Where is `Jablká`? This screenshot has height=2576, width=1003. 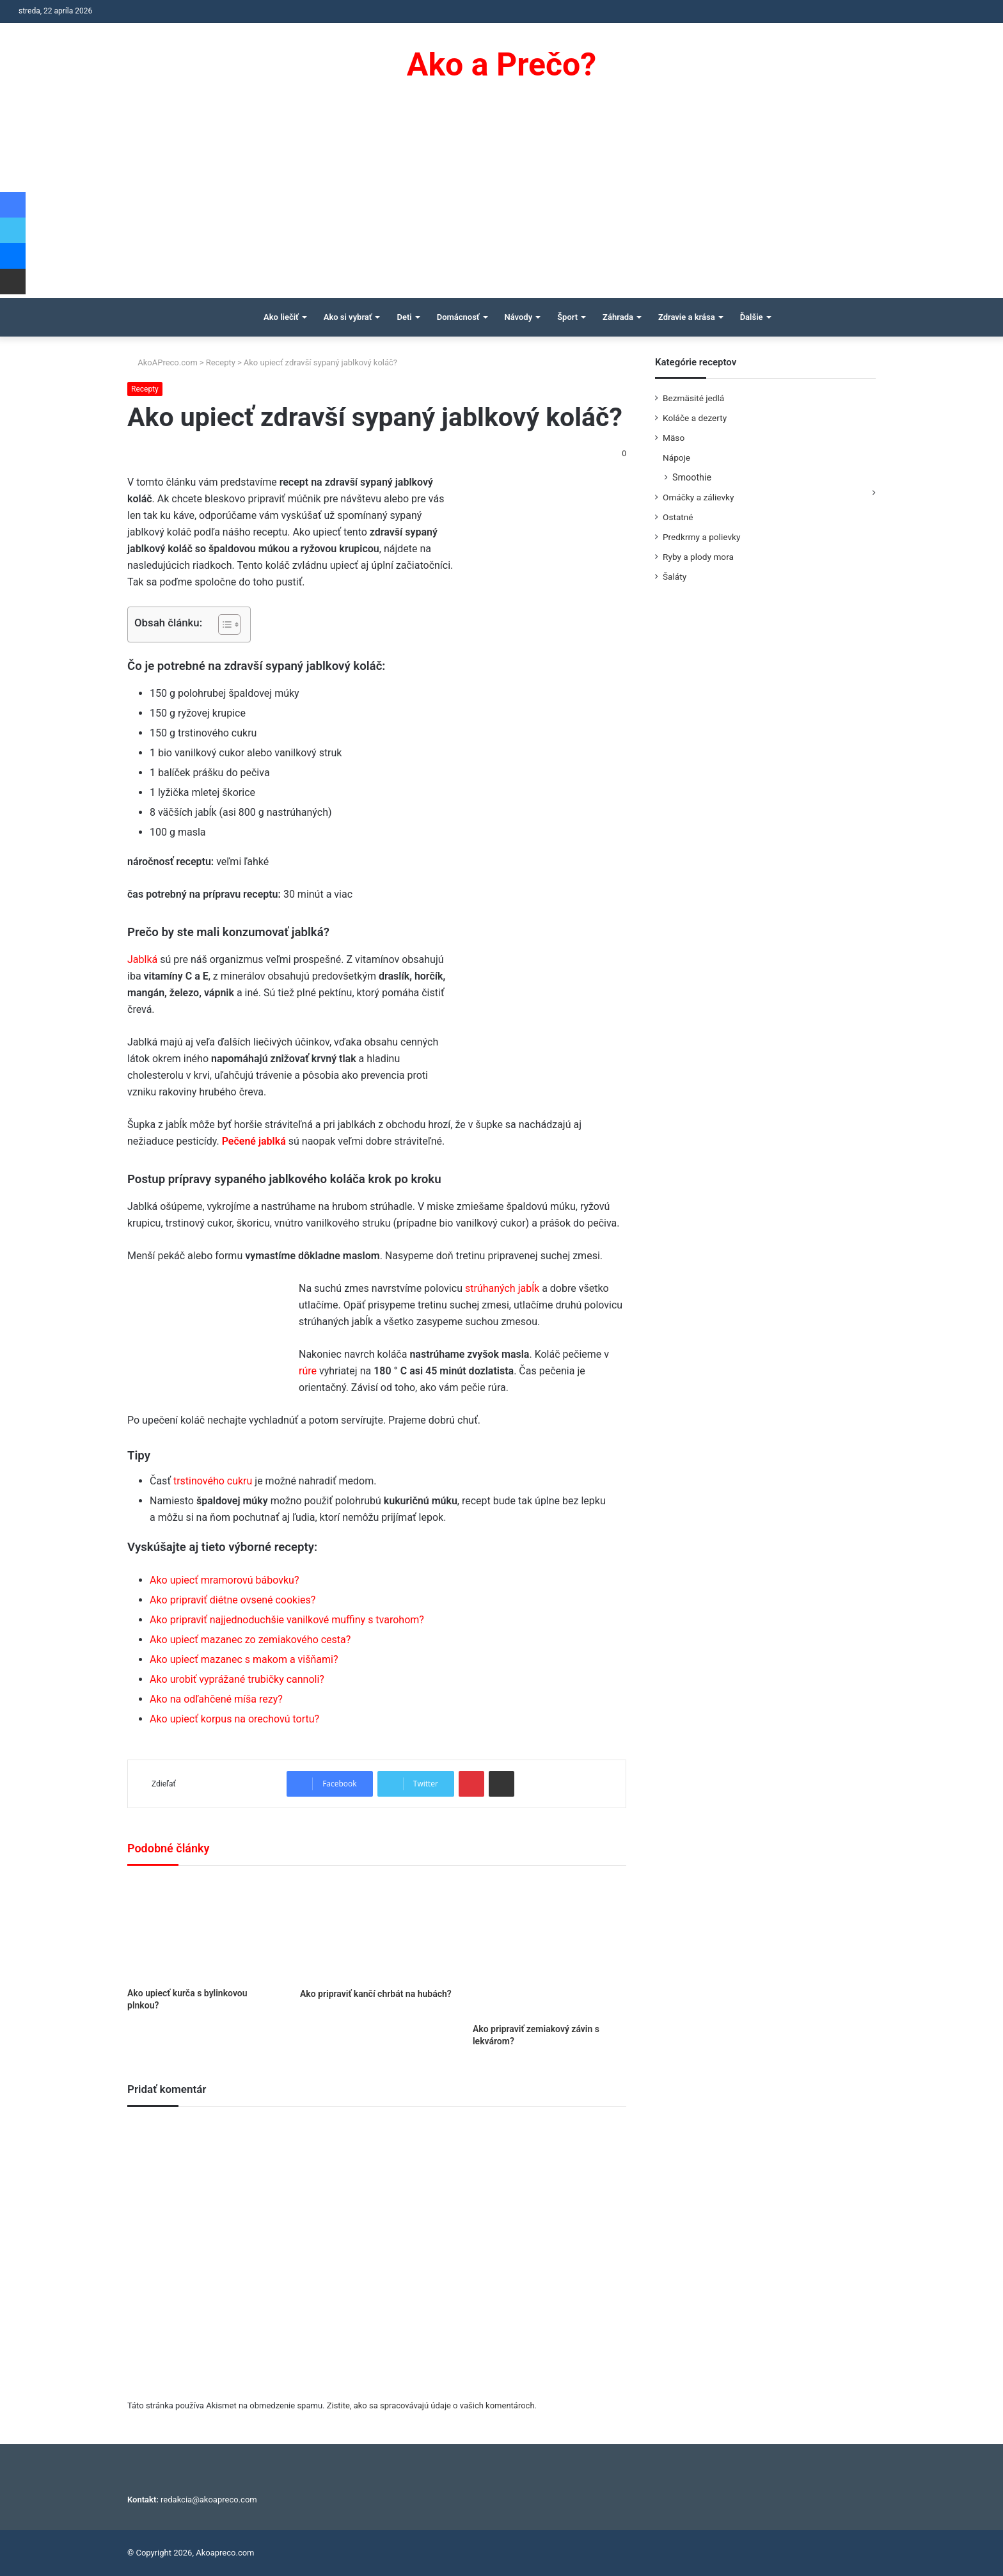 Jablká is located at coordinates (142, 959).